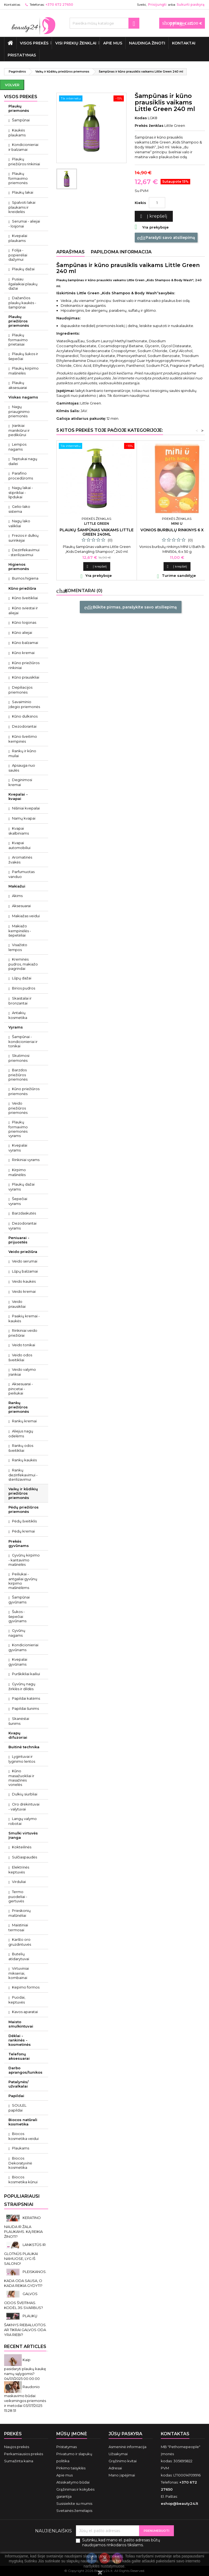  Describe the element at coordinates (75, 43) in the screenshot. I see `Visi prekių ženklai` at that location.